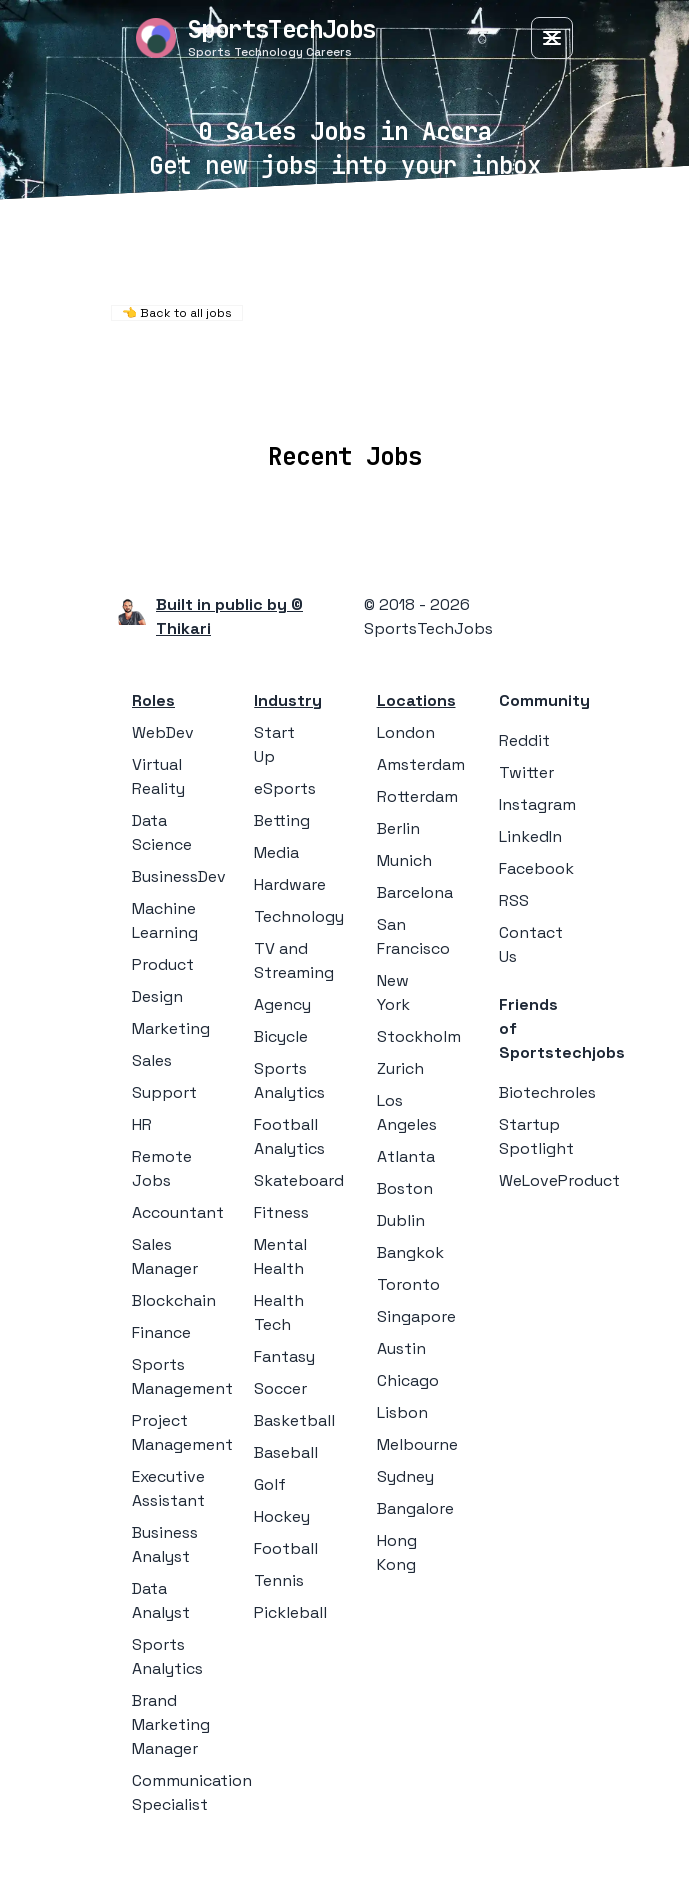 This screenshot has height=1879, width=689. I want to click on Product, so click(163, 964).